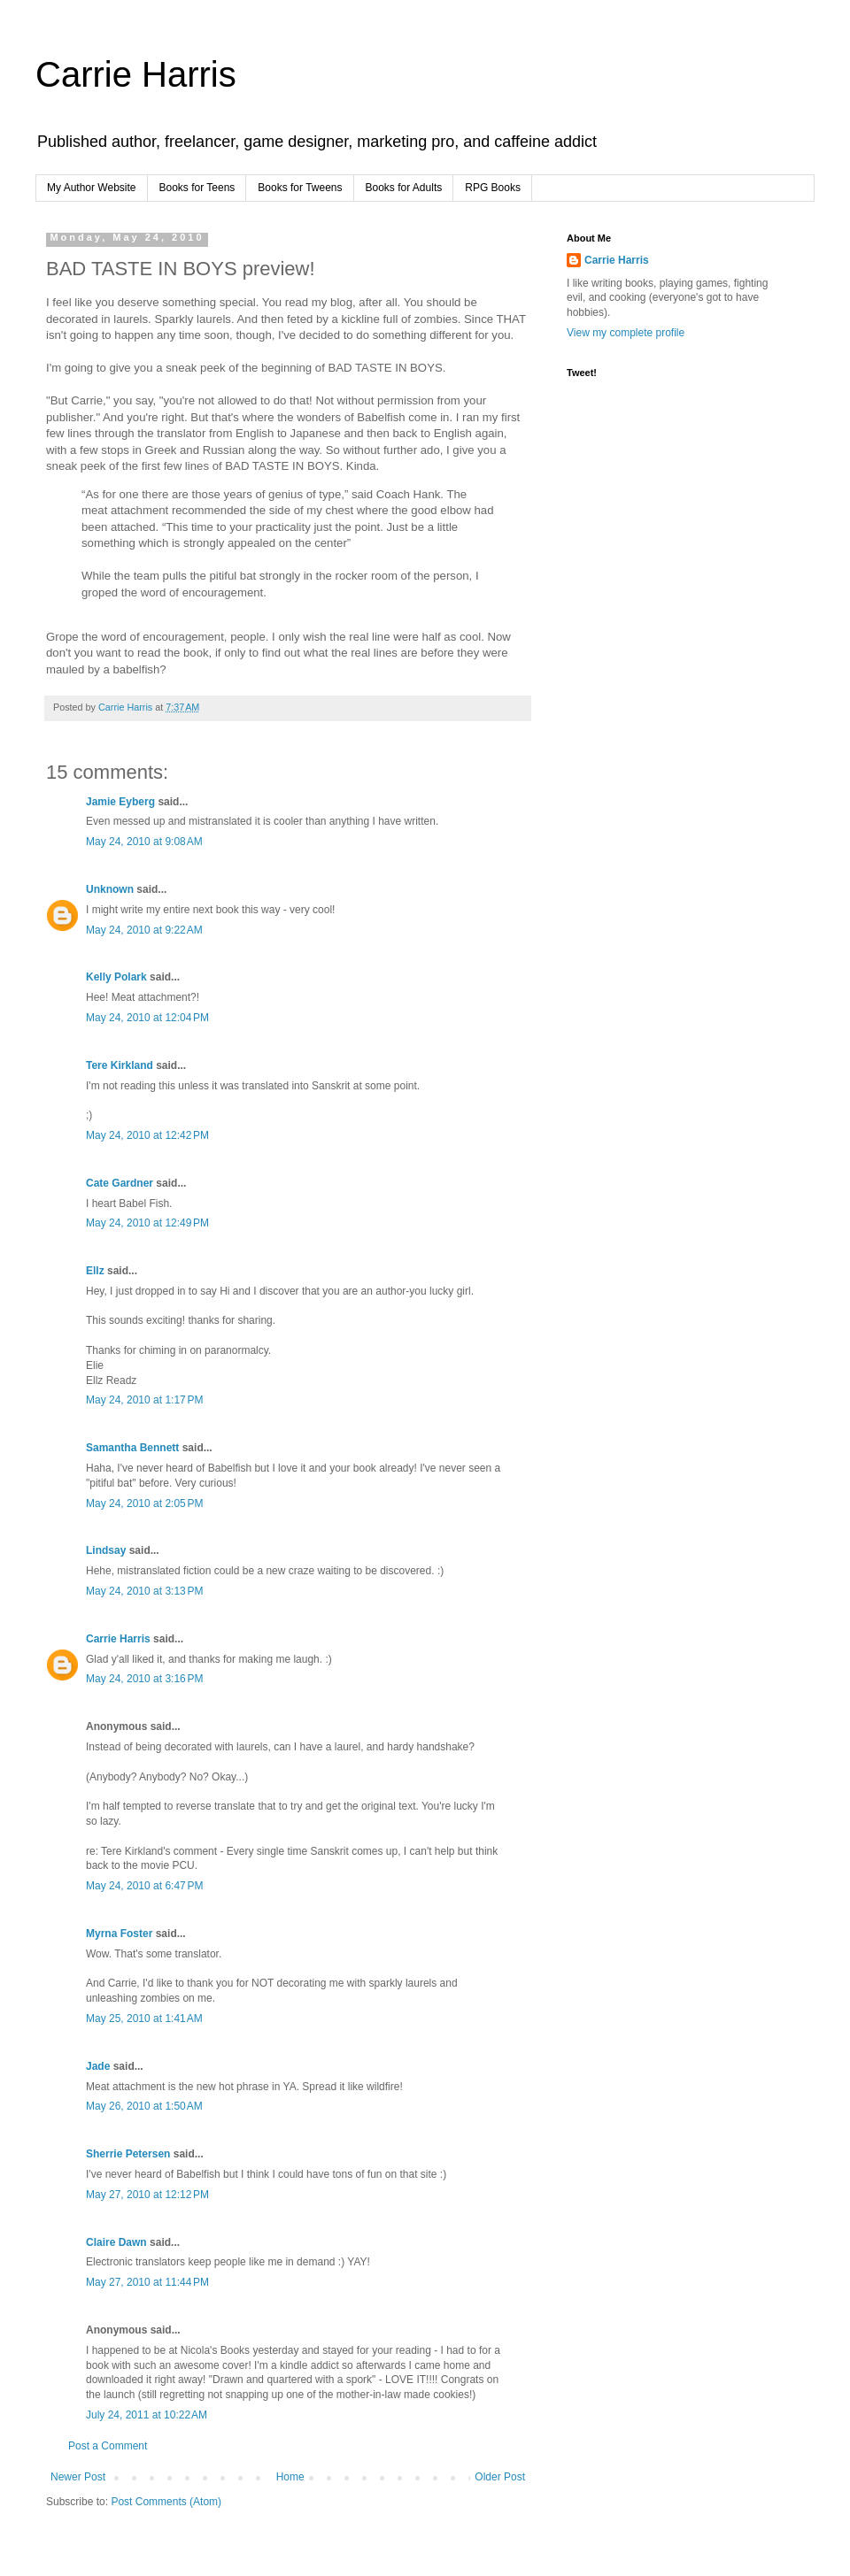 The image size is (850, 2576). Describe the element at coordinates (132, 1448) in the screenshot. I see `Samantha Bennett` at that location.